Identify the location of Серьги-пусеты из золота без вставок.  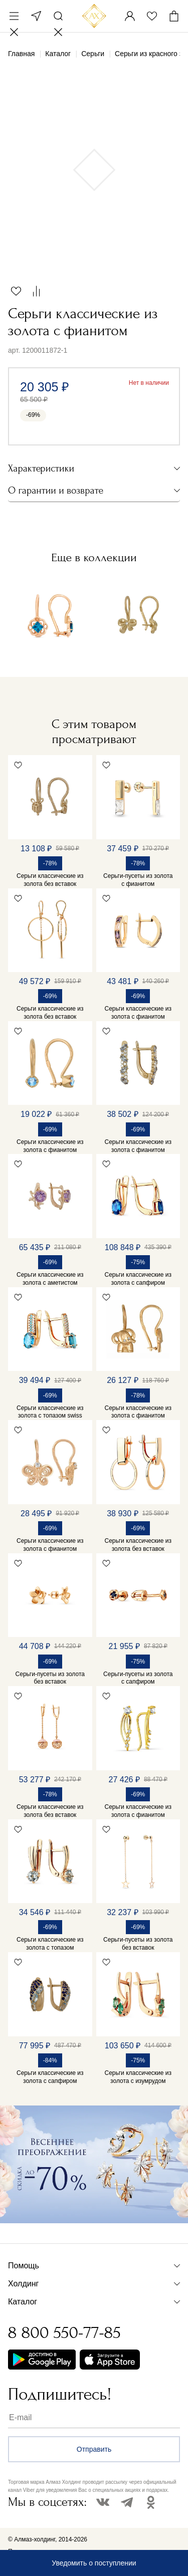
(50, 1678).